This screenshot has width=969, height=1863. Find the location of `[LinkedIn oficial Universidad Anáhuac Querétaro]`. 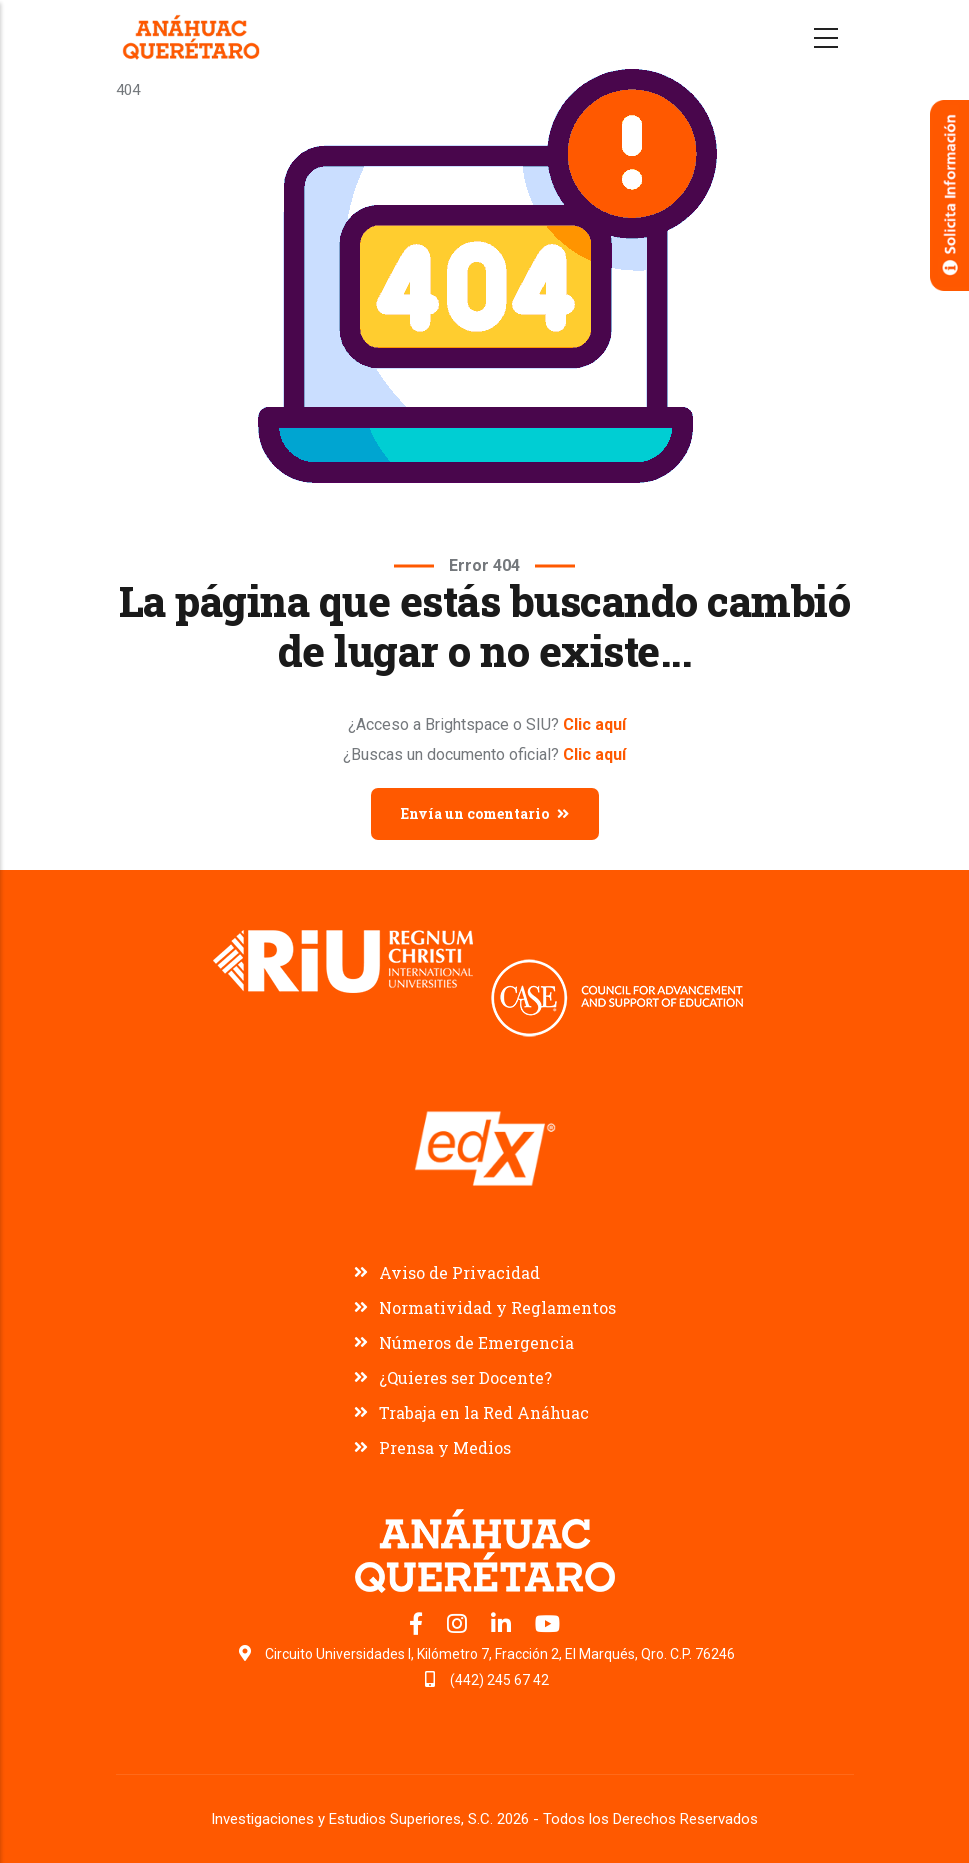

[LinkedIn oficial Universidad Anáhuac Querétaro] is located at coordinates (503, 1627).